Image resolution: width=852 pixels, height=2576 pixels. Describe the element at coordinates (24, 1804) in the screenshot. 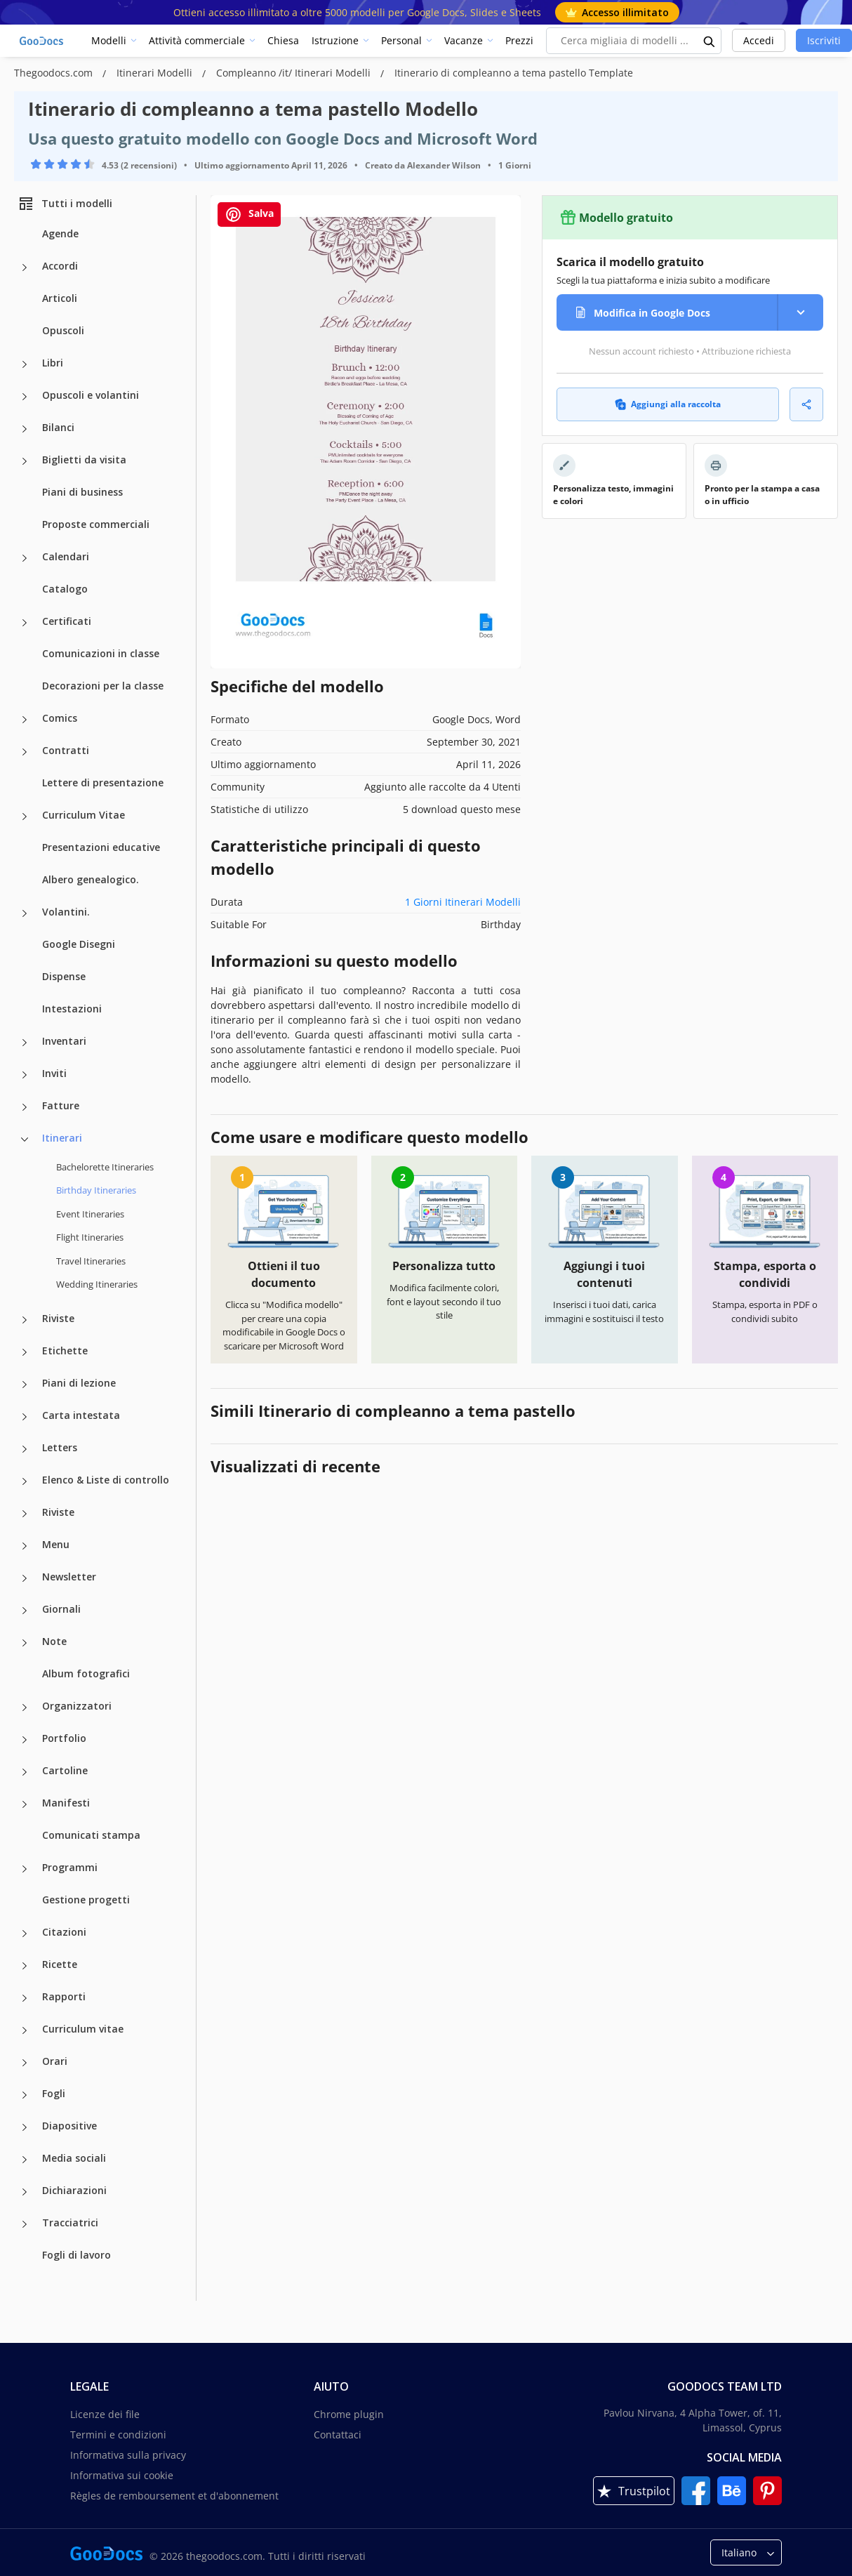

I see `[Manifesti more categories]` at that location.